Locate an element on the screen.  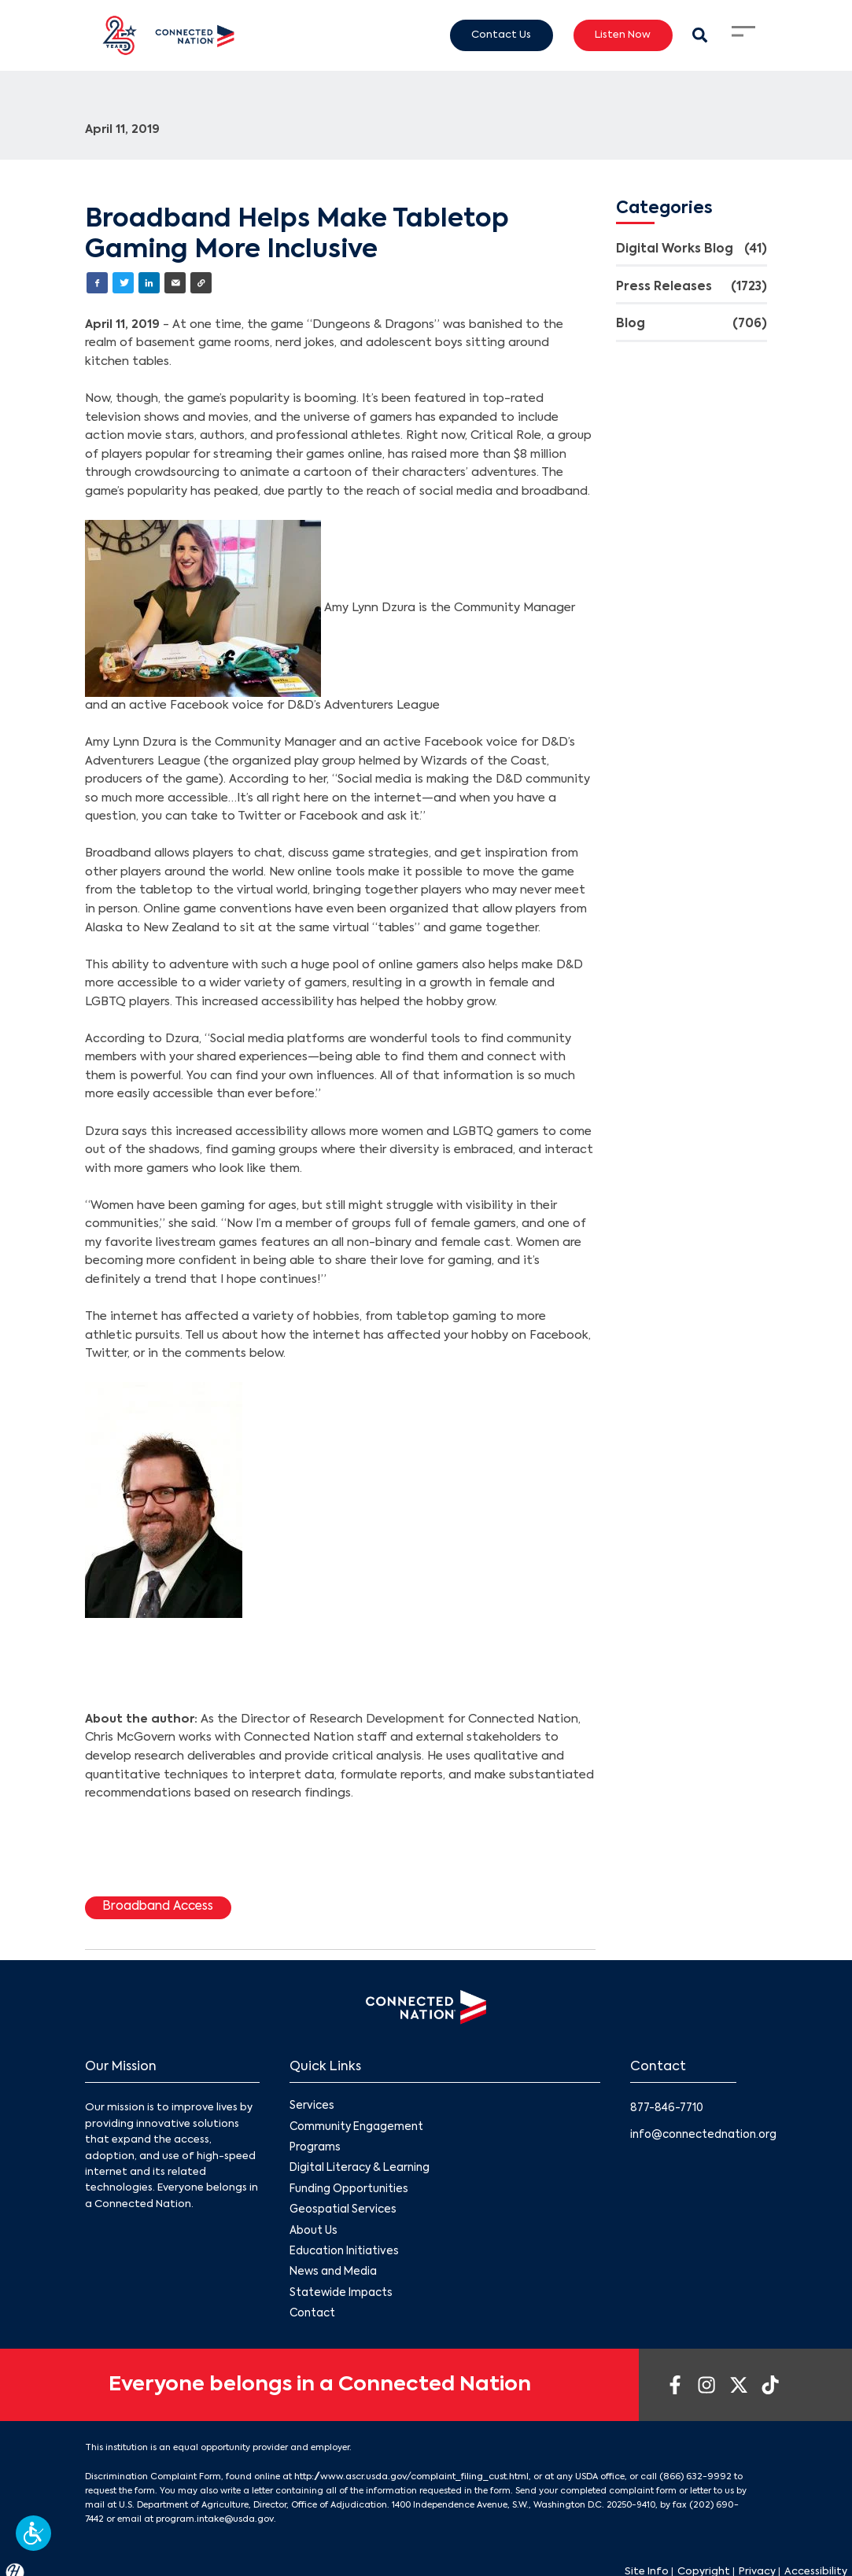
(866) 632-9992 is located at coordinates (688, 2467).